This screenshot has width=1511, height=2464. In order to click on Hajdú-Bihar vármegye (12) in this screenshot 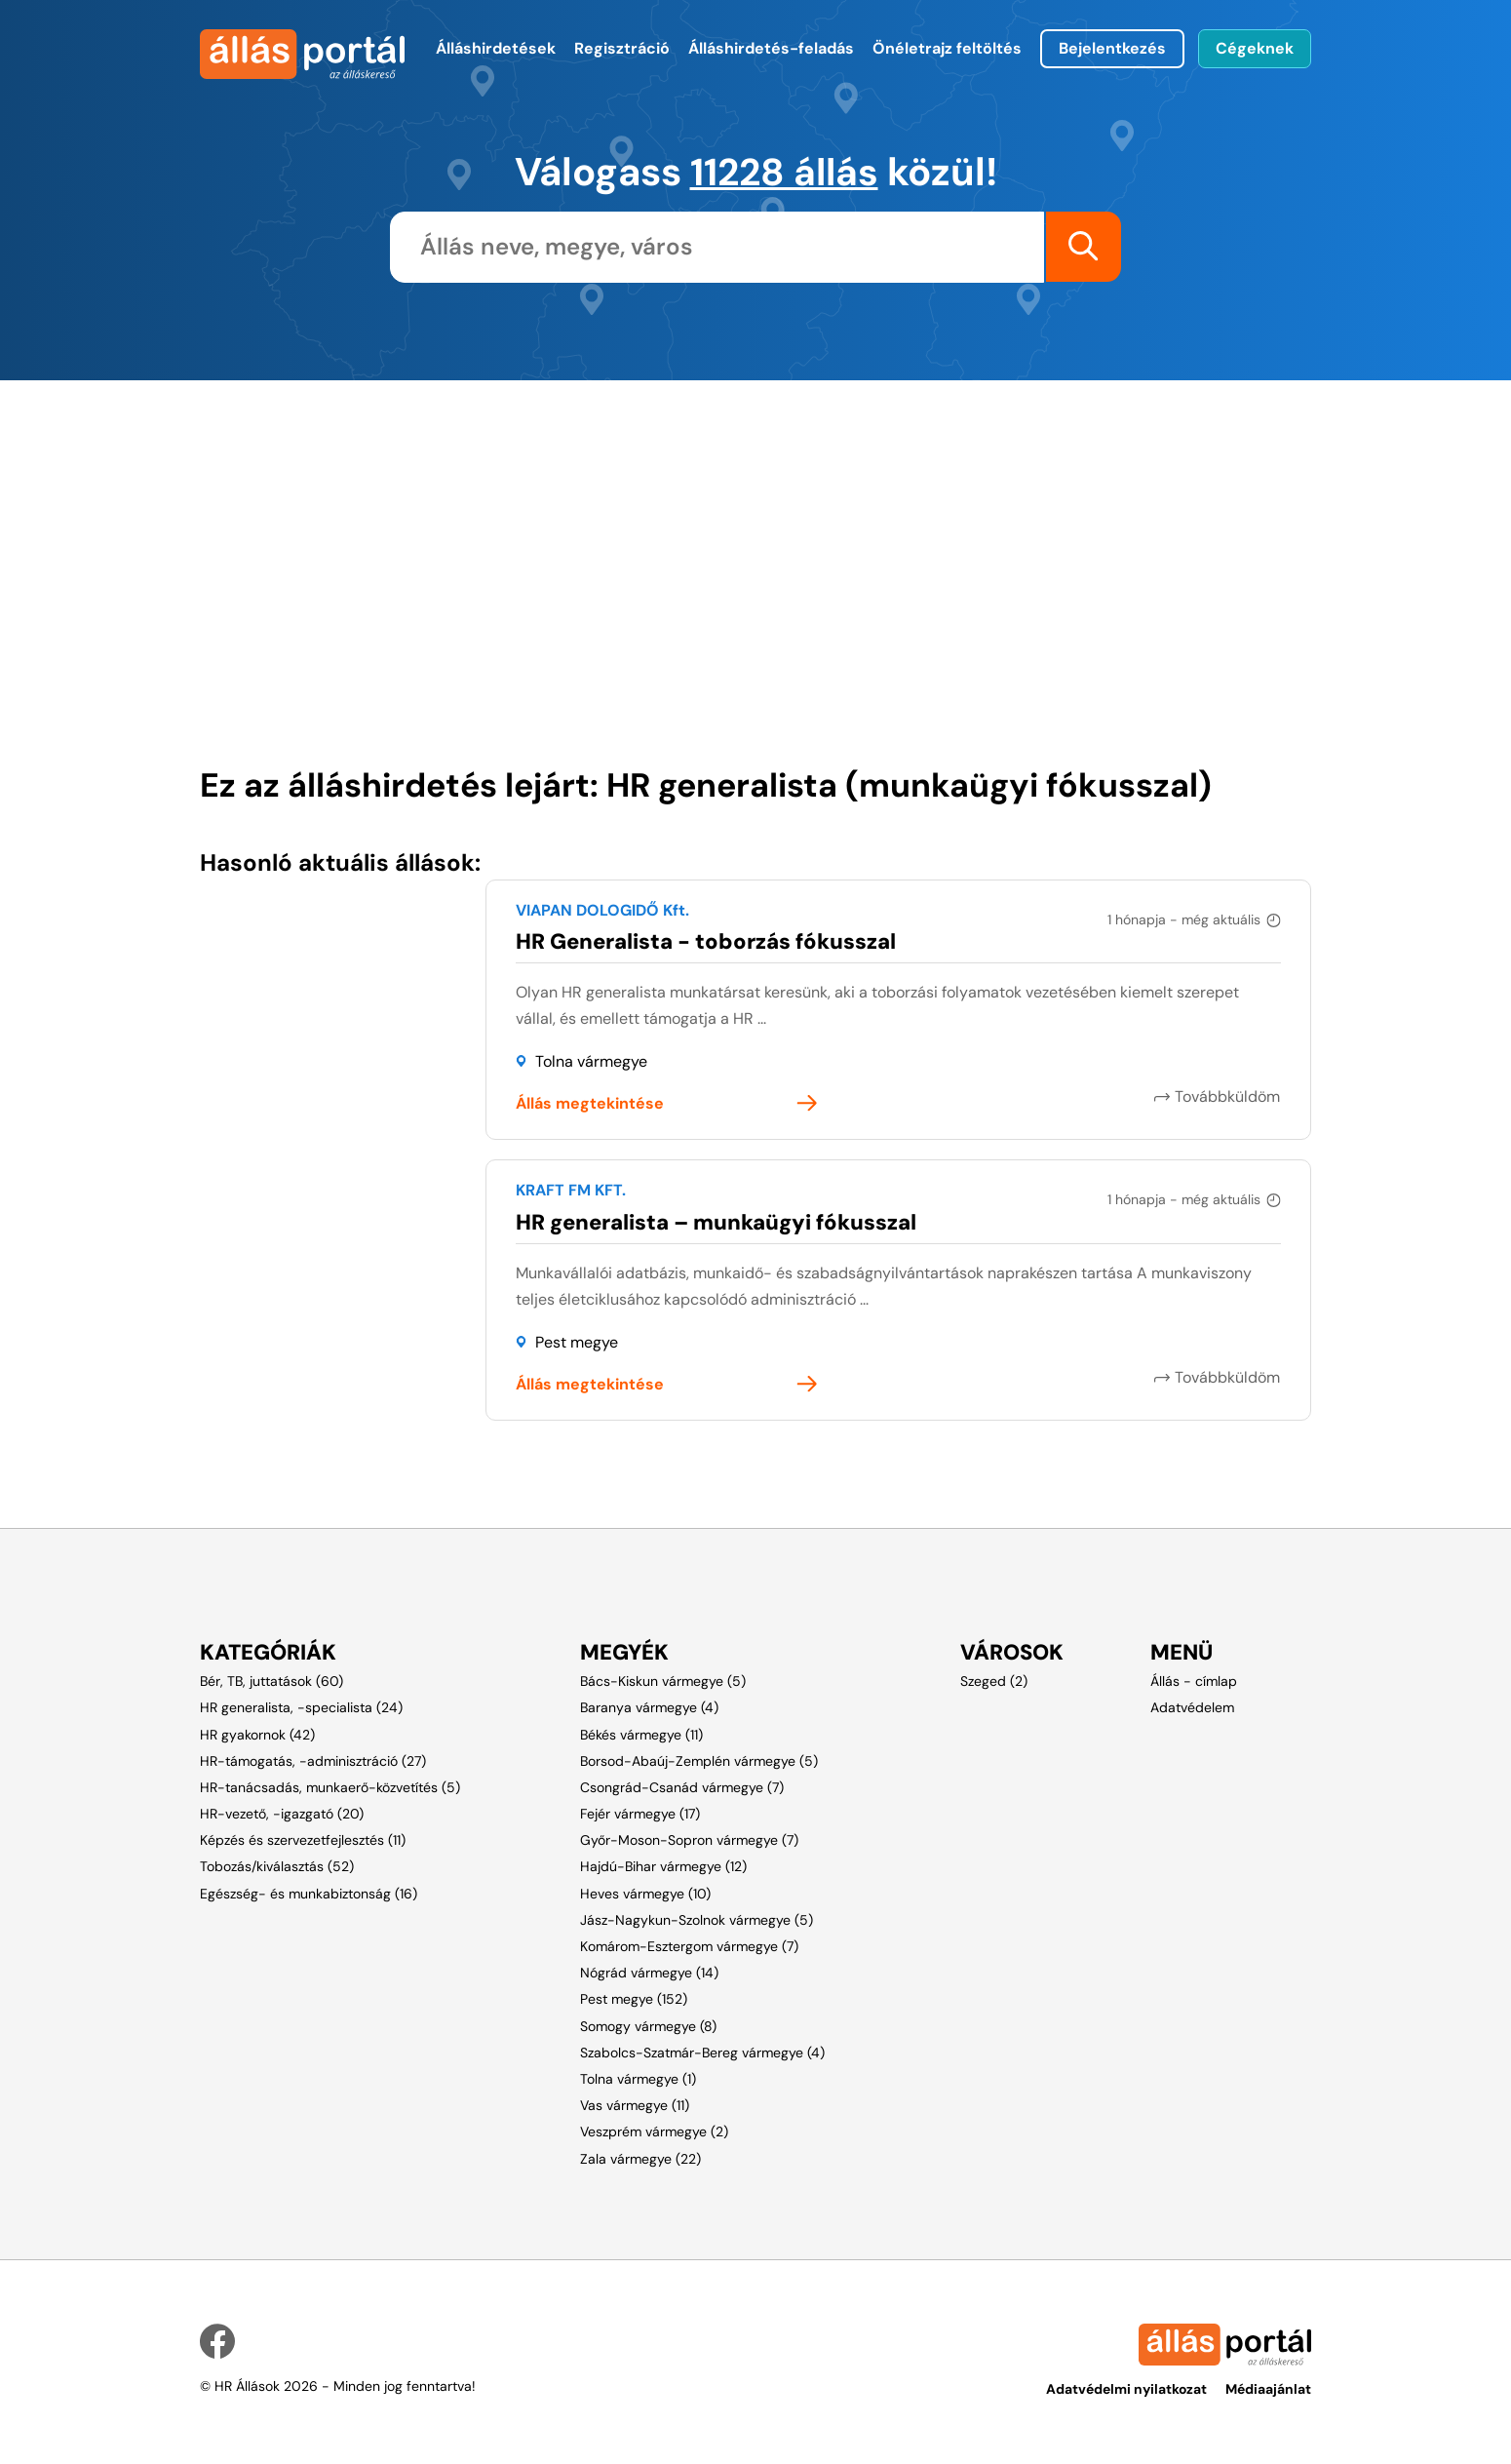, I will do `click(663, 1866)`.